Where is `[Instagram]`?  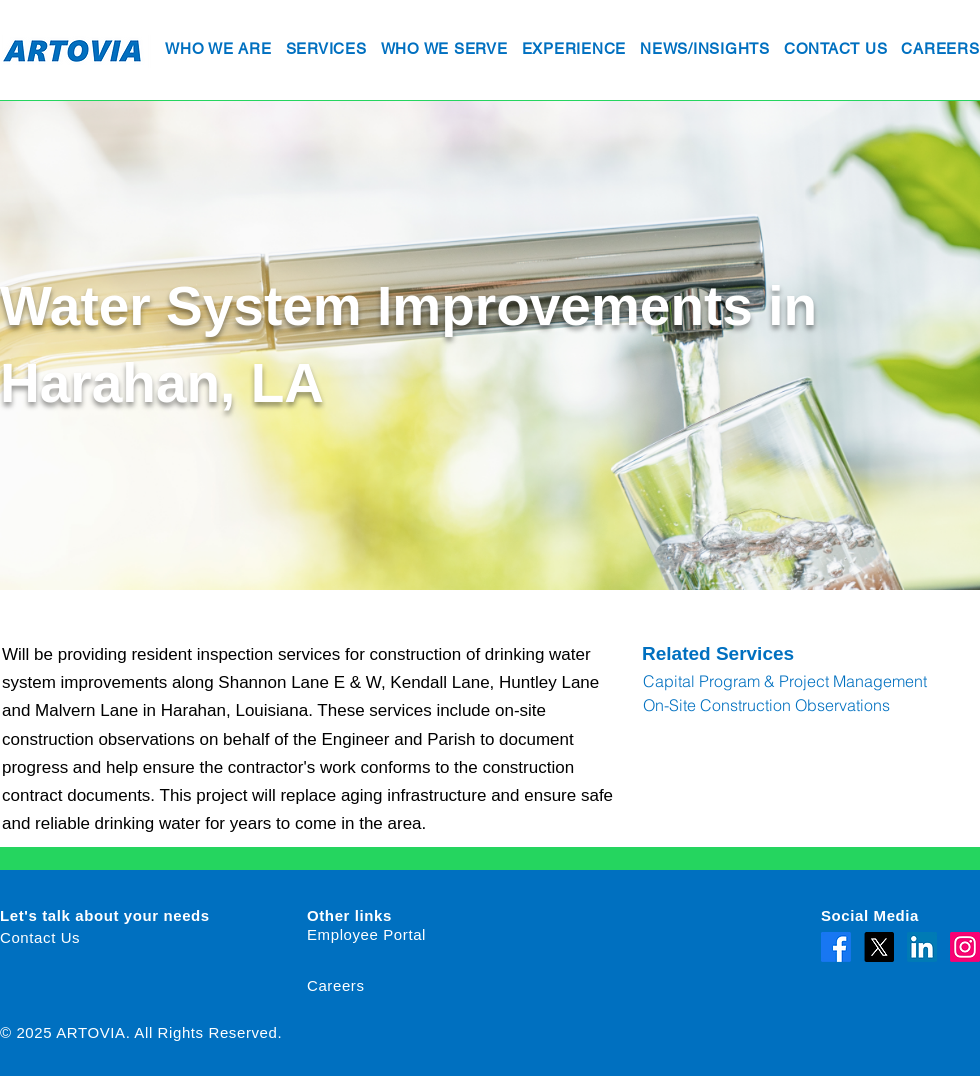 [Instagram] is located at coordinates (965, 947).